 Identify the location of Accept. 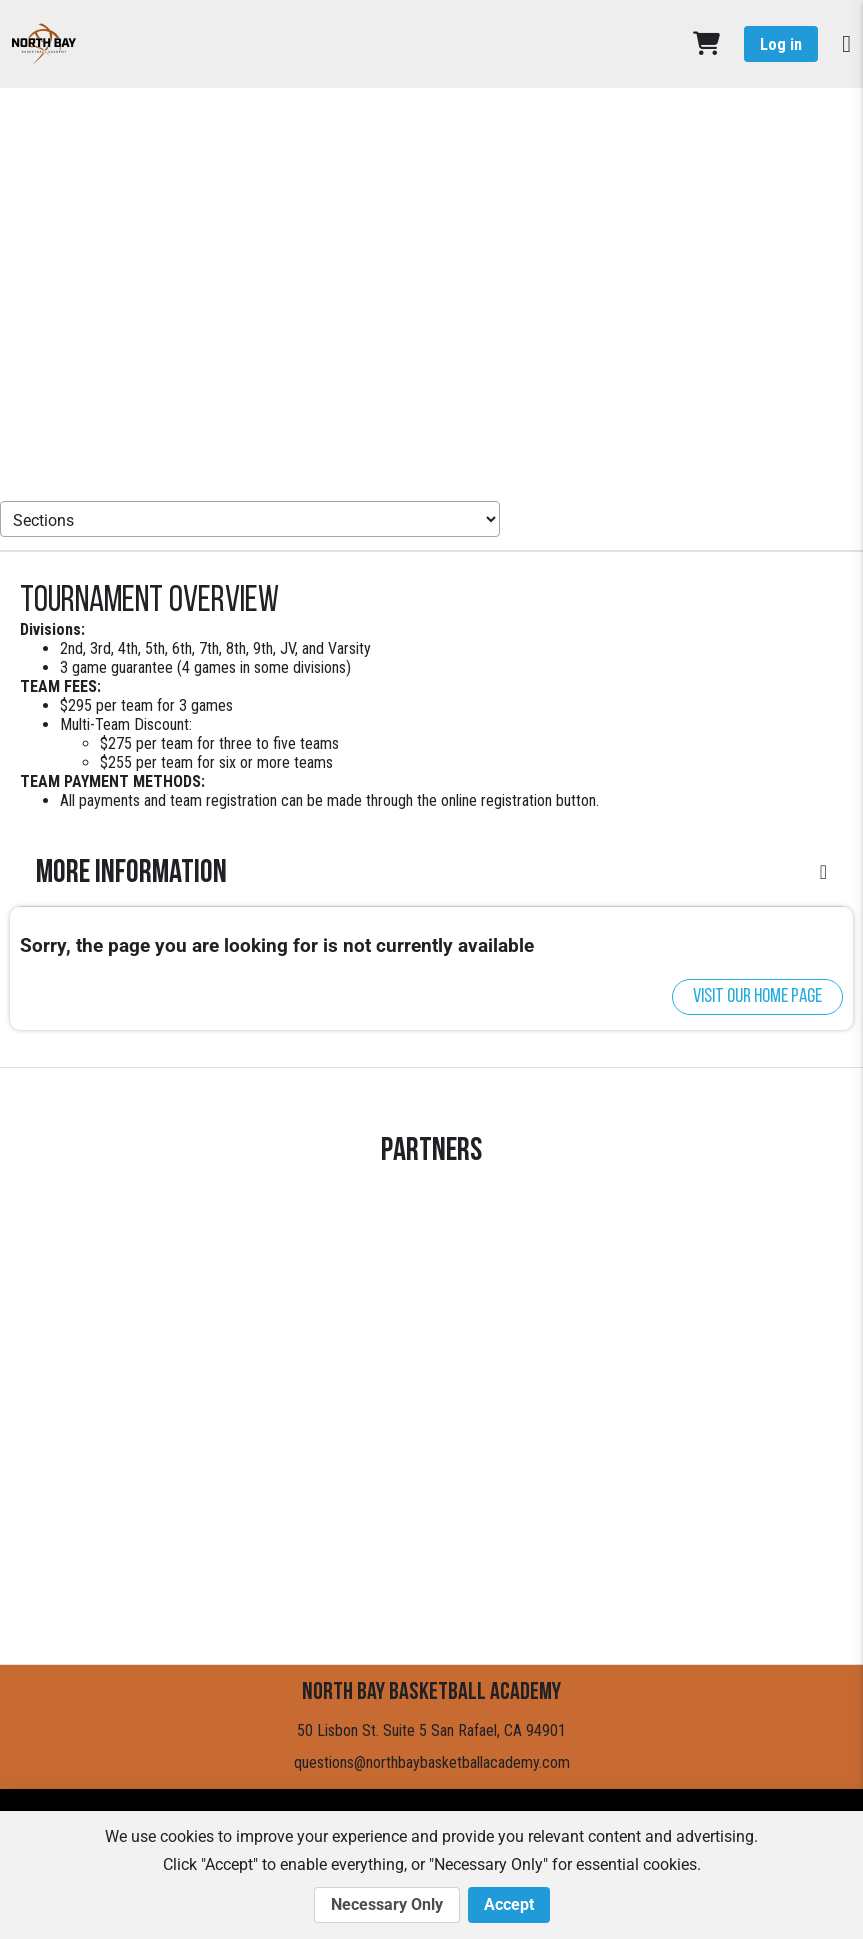
(509, 1905).